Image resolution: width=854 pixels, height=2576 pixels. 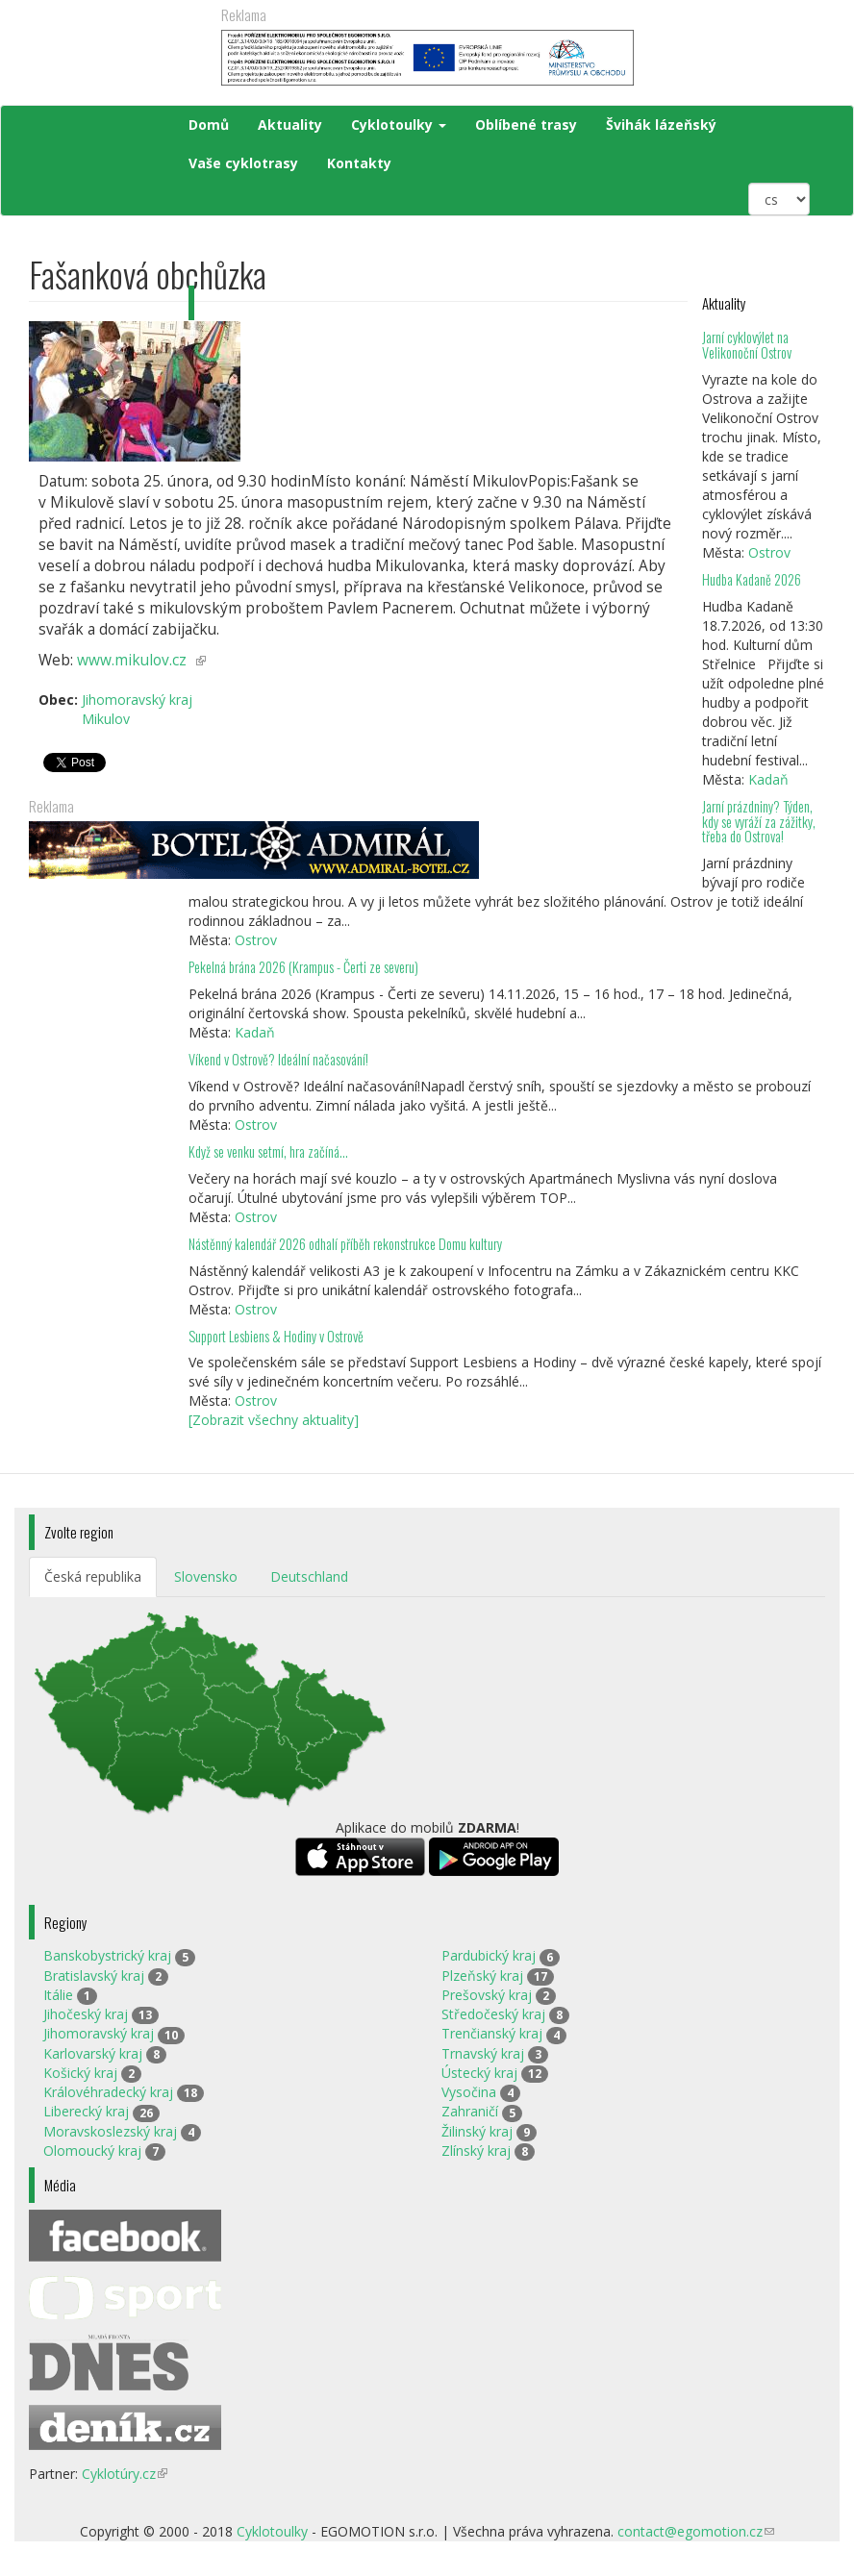 What do you see at coordinates (345, 1244) in the screenshot?
I see `Nástěnný kalendář 2026 odhalí příběh rekonstrukce Domu kultury` at bounding box center [345, 1244].